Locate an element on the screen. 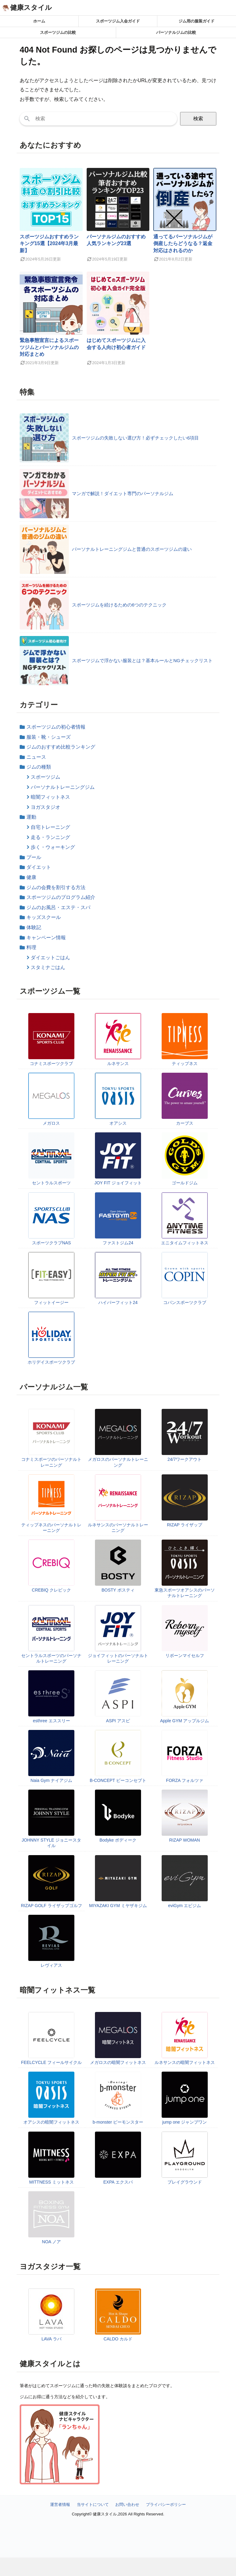  ホーム is located at coordinates (39, 21).